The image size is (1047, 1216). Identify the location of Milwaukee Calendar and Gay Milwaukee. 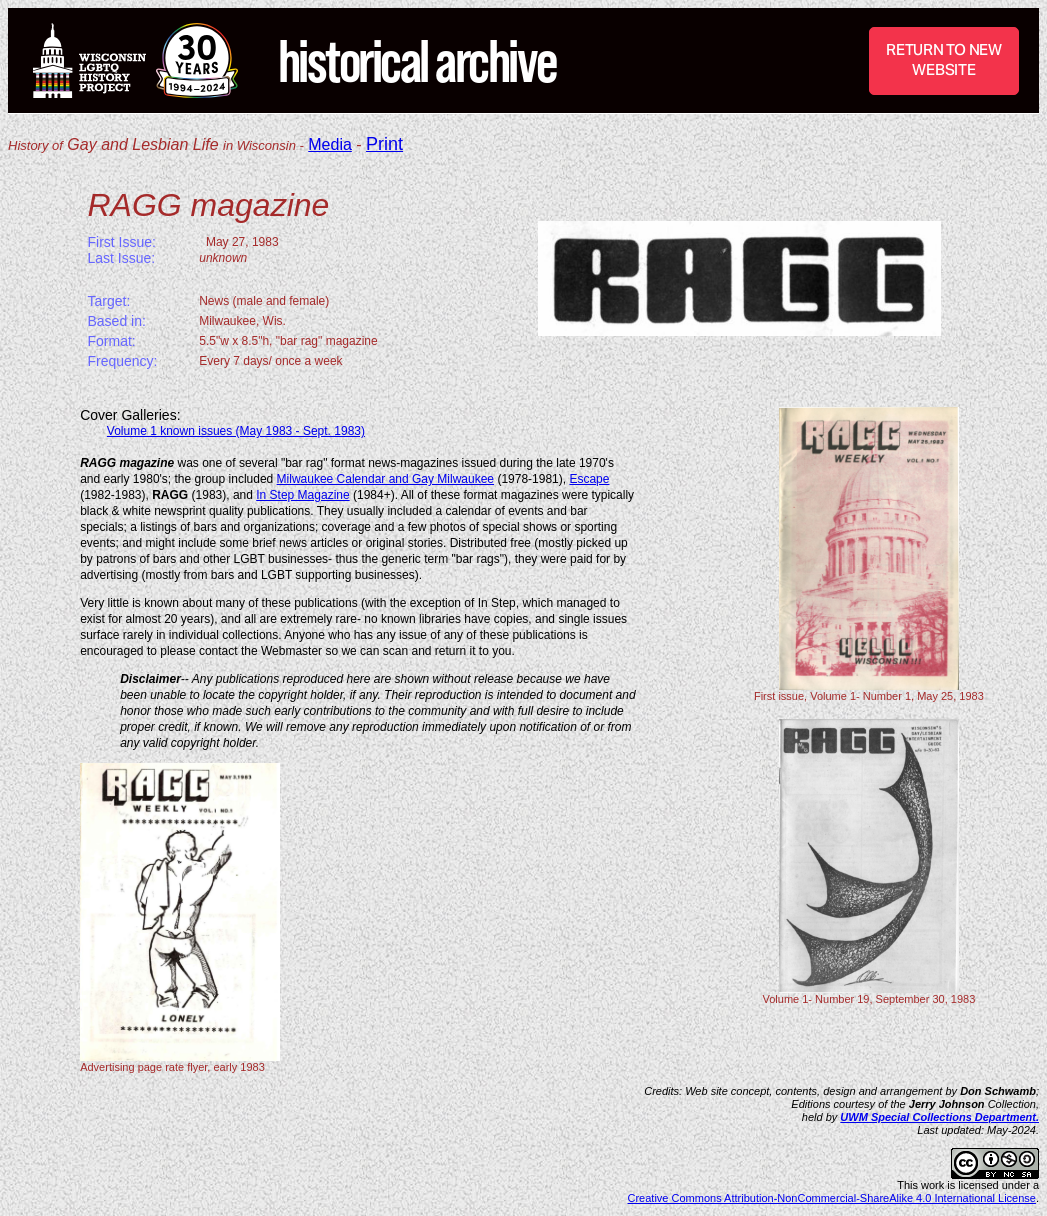
(385, 479).